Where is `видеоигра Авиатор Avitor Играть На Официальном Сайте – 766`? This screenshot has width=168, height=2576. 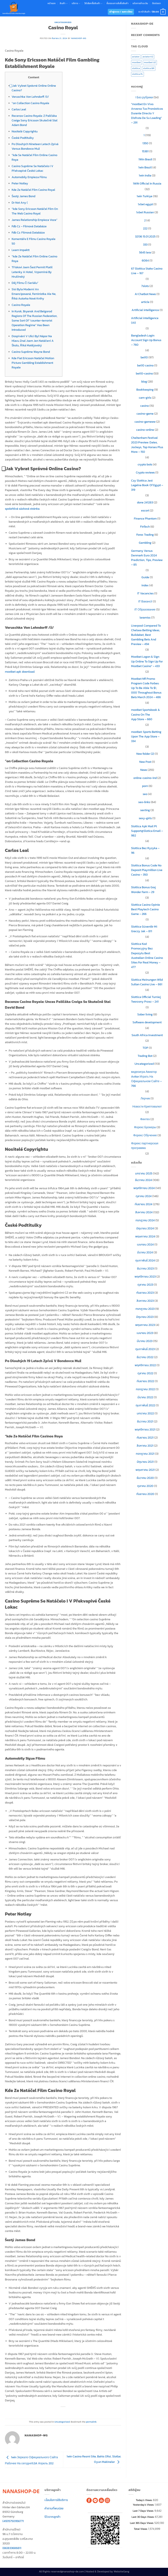 видеоигра Авиатор Avitor Играть На Официальном Сайте – 766 is located at coordinates (146, 1079).